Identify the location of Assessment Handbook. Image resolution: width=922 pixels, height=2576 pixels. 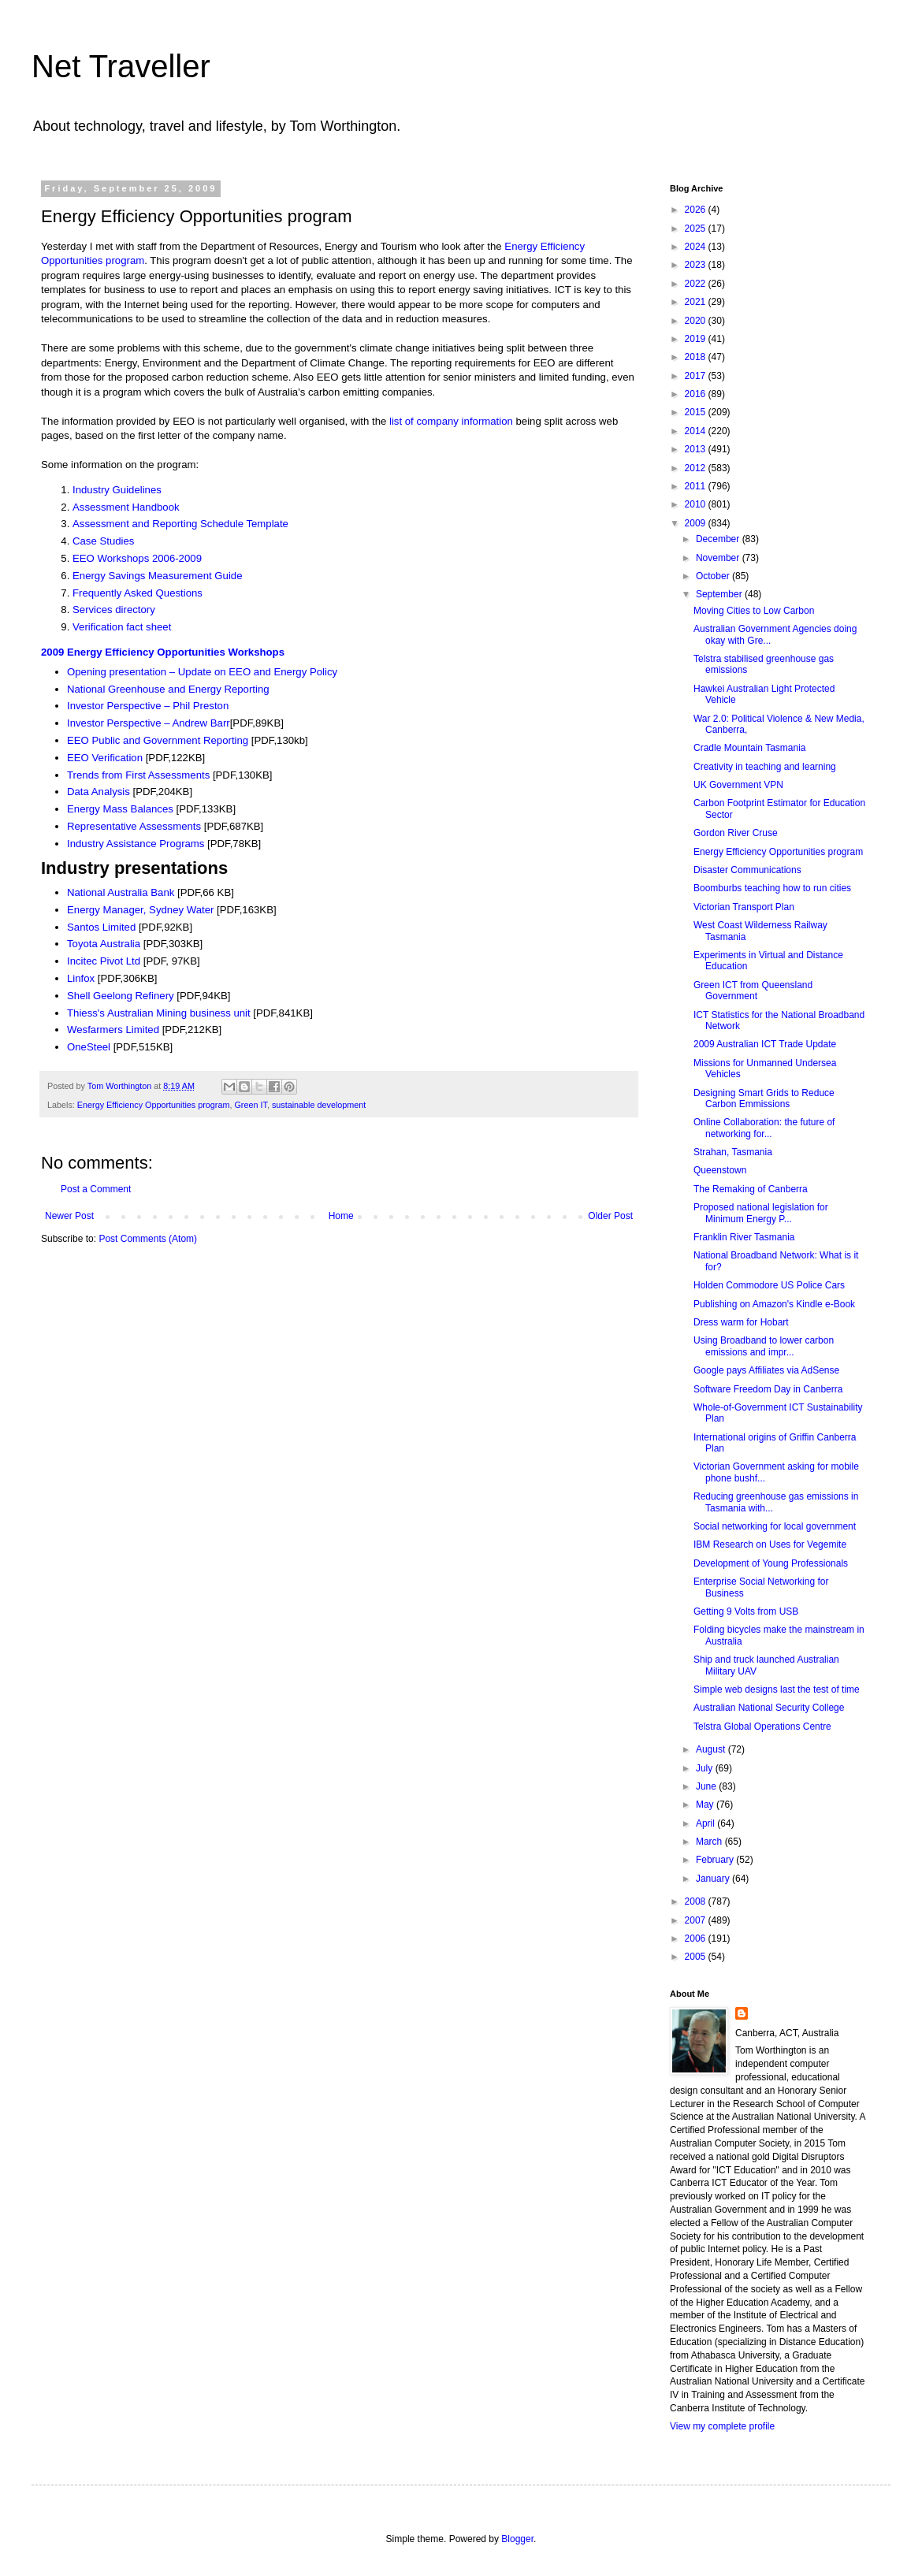
(126, 507).